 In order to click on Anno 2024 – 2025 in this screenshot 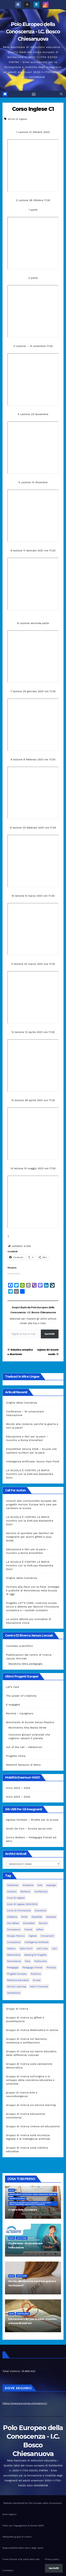, I will do `click(18, 1796)`.